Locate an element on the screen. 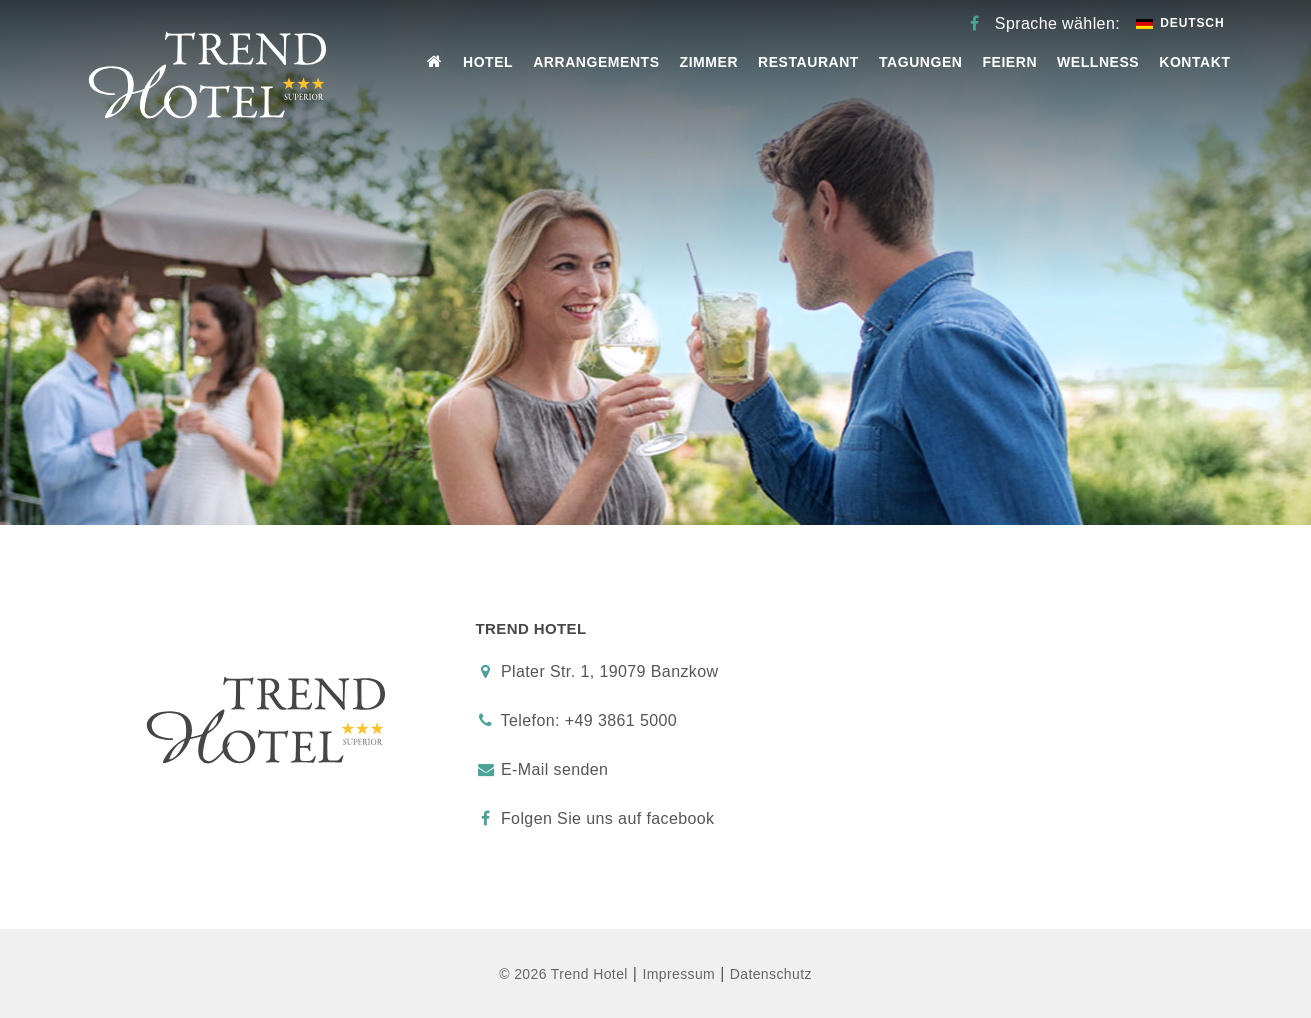 This screenshot has height=1018, width=1311. Datenschutz is located at coordinates (771, 974).